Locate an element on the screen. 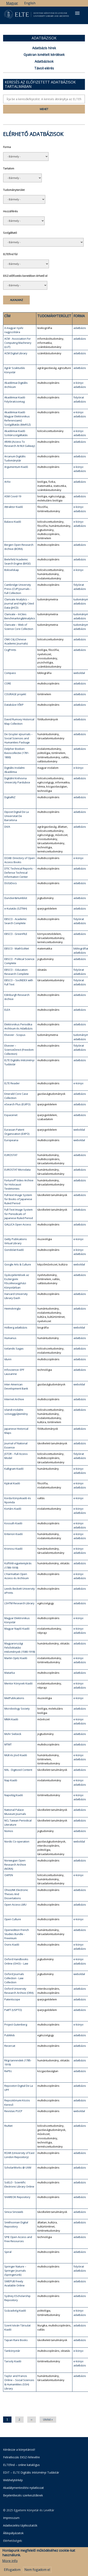 Image resolution: width=88 pixels, height=2576 pixels. Full-Text Image System for Periodicals of Japanese Ruled Period is located at coordinates (18, 1214).